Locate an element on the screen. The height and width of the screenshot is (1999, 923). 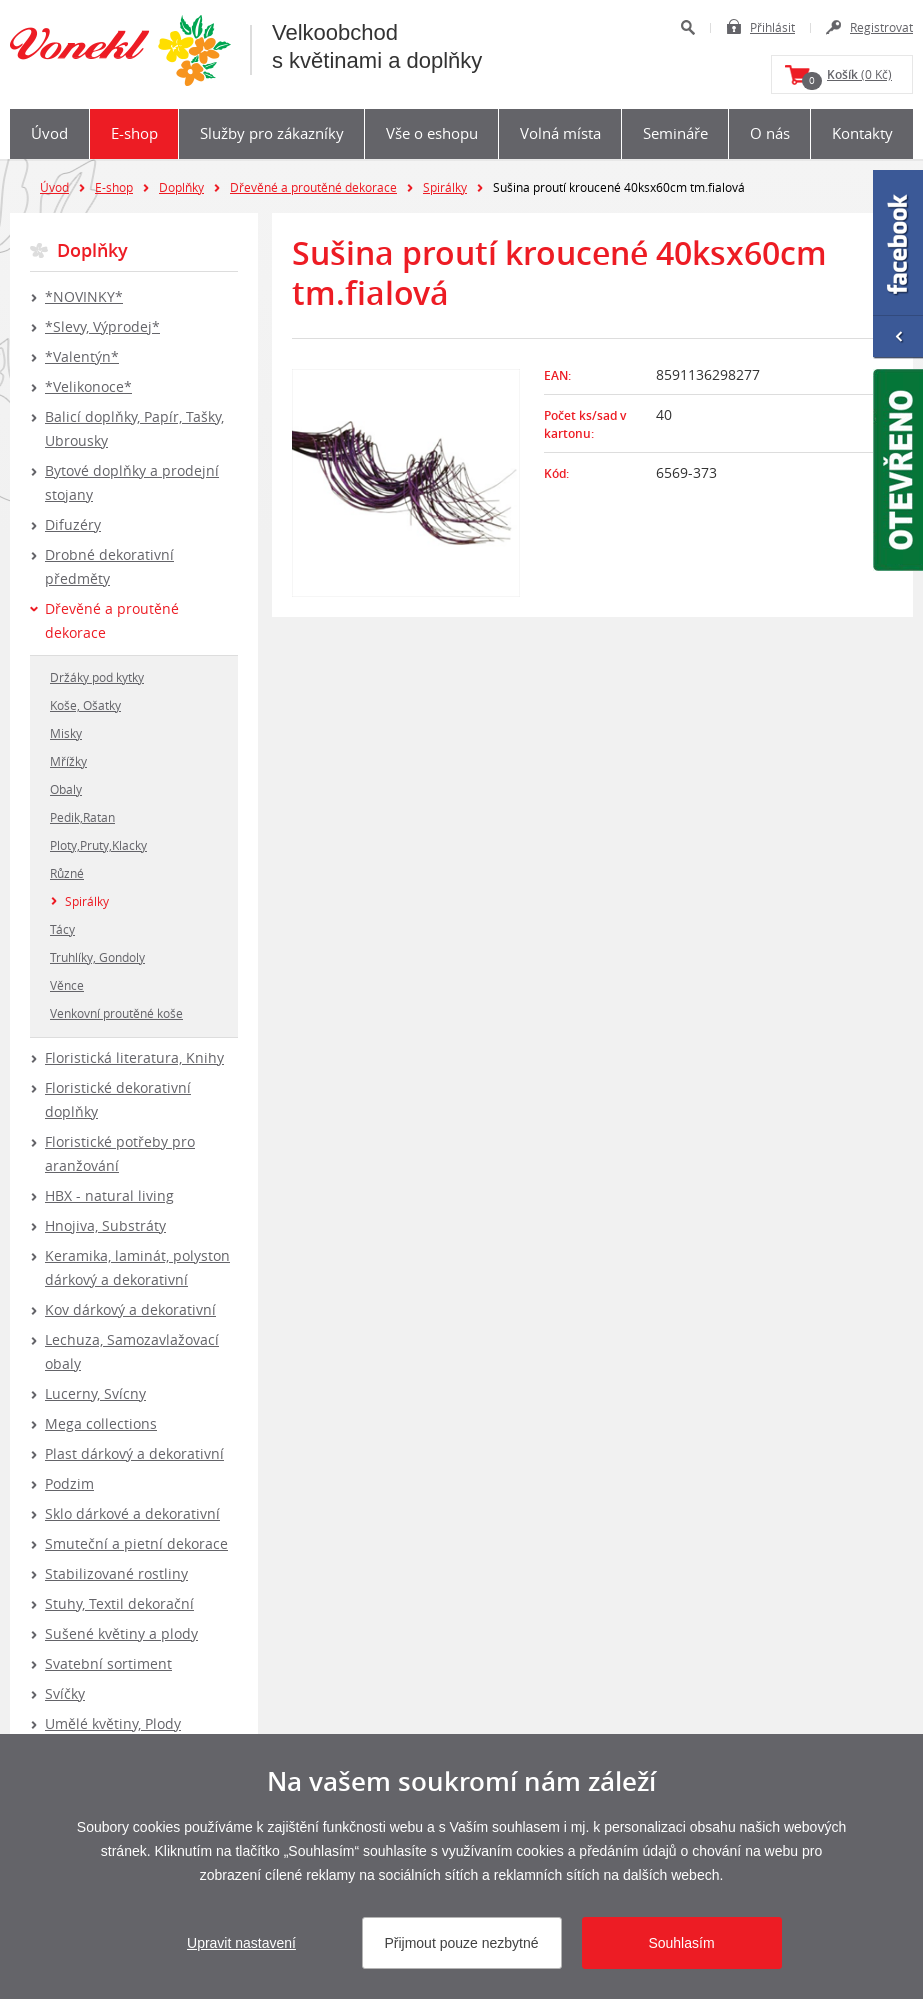
*Slevy, Výprodej* is located at coordinates (102, 326).